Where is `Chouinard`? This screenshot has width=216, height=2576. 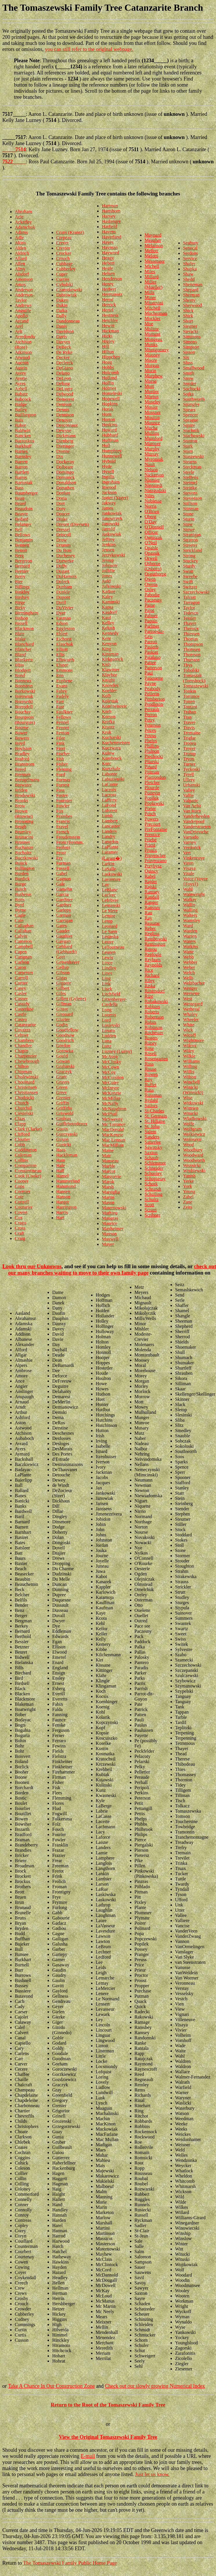
Chouinard is located at coordinates (25, 1082).